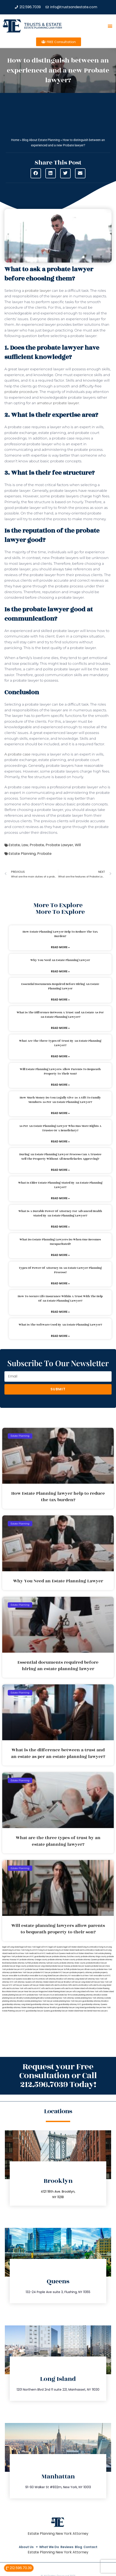  What do you see at coordinates (42, 1972) in the screenshot?
I see `probate NYC lawyer` at bounding box center [42, 1972].